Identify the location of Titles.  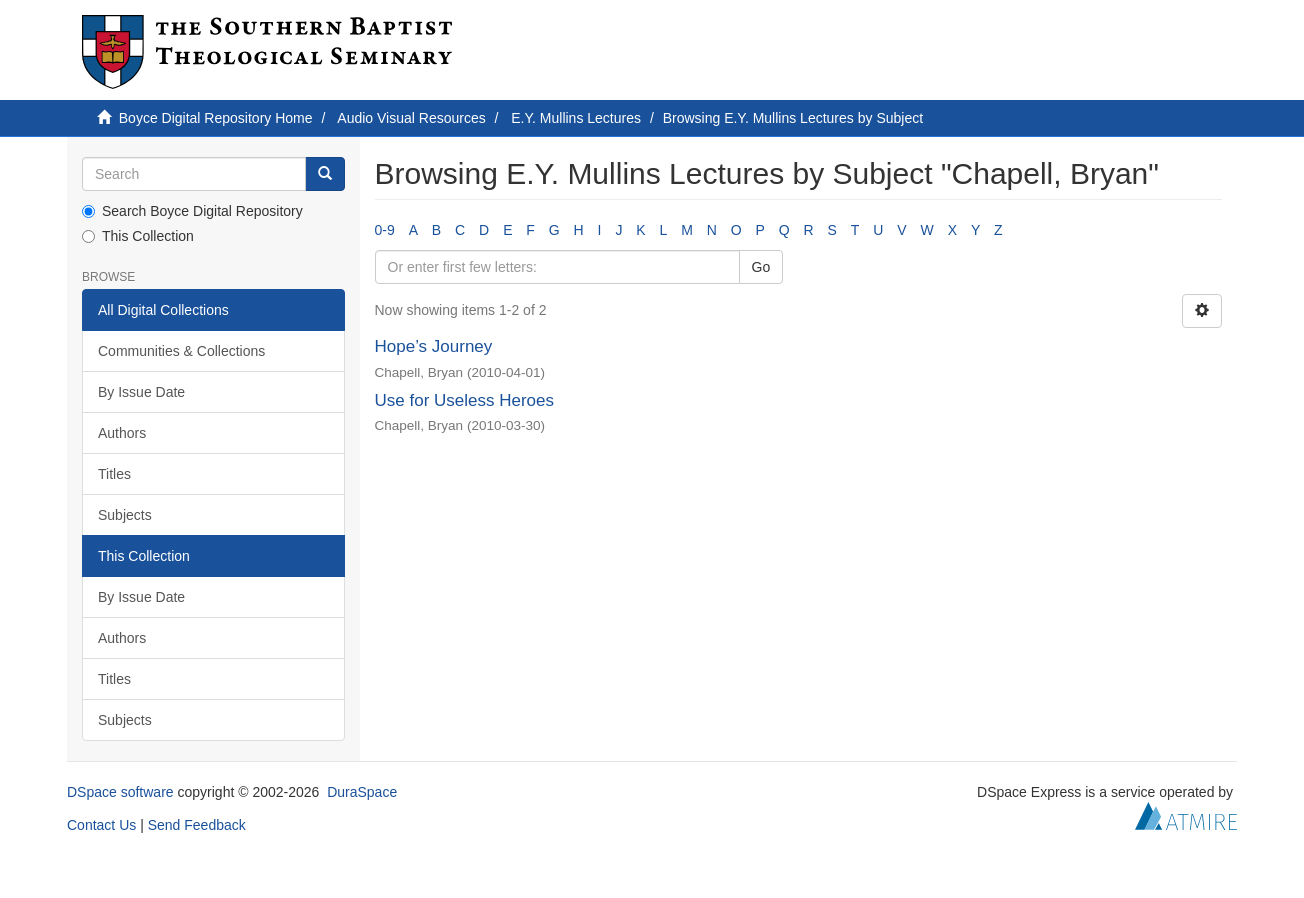
(114, 474).